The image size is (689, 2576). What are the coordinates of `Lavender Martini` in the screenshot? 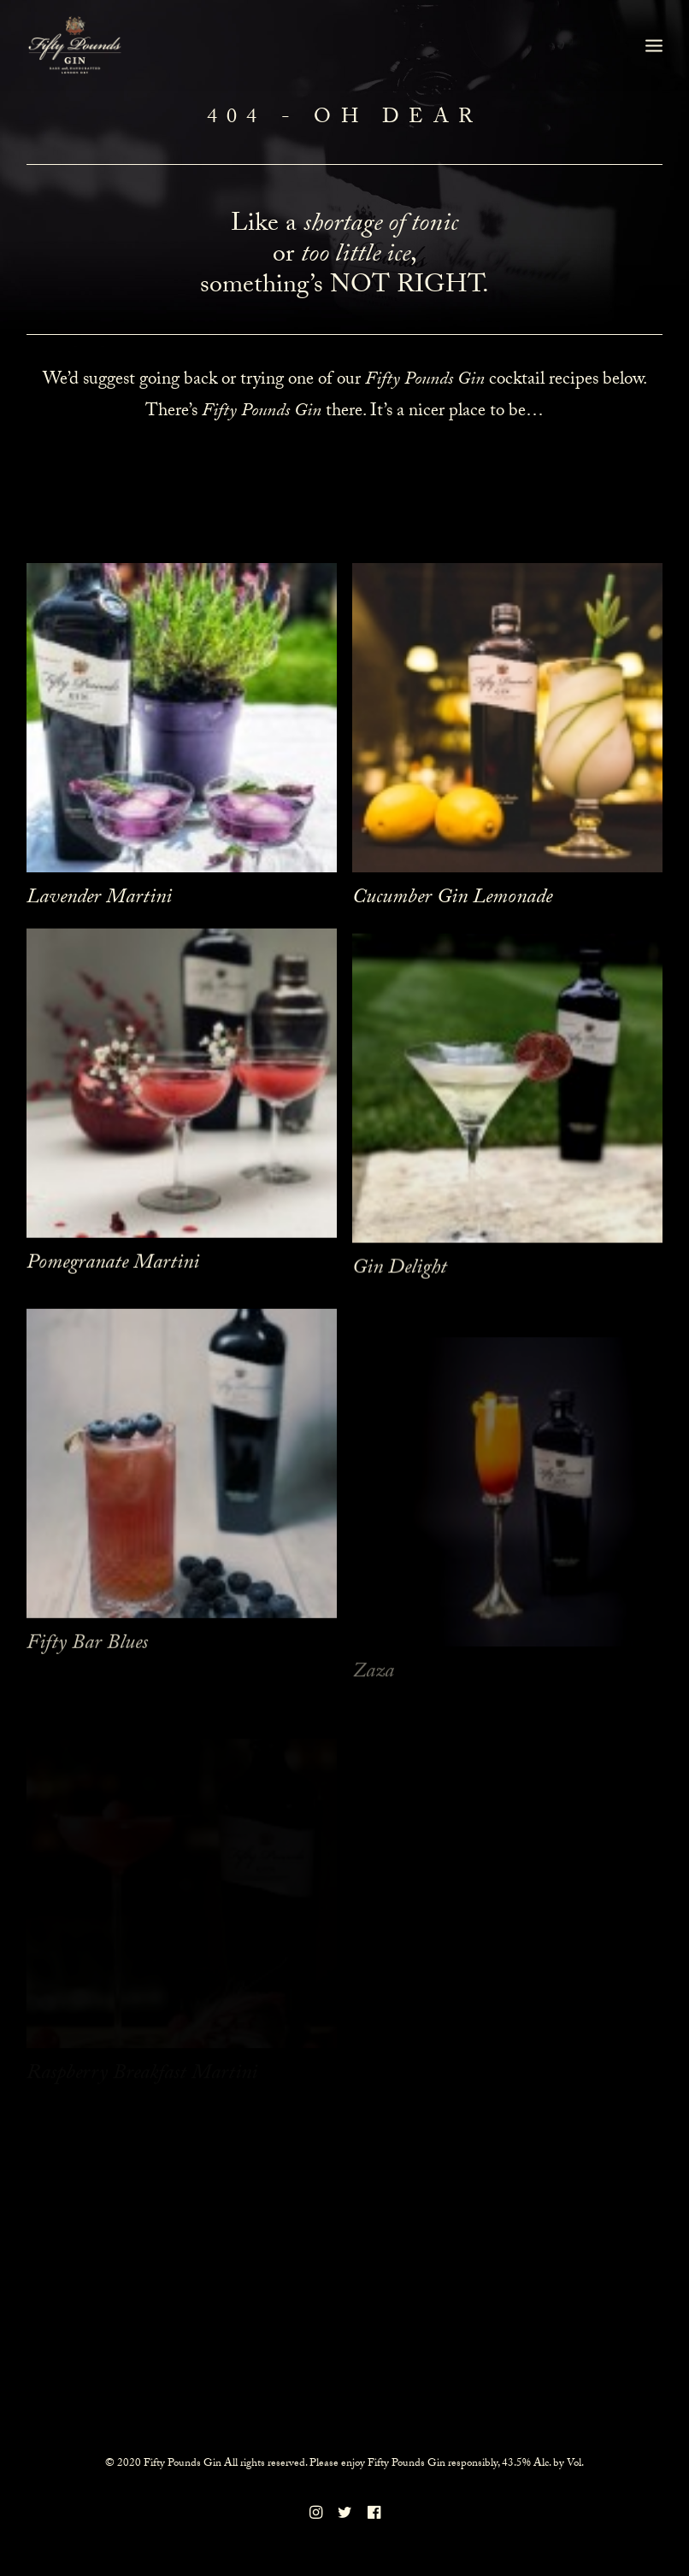 It's located at (99, 899).